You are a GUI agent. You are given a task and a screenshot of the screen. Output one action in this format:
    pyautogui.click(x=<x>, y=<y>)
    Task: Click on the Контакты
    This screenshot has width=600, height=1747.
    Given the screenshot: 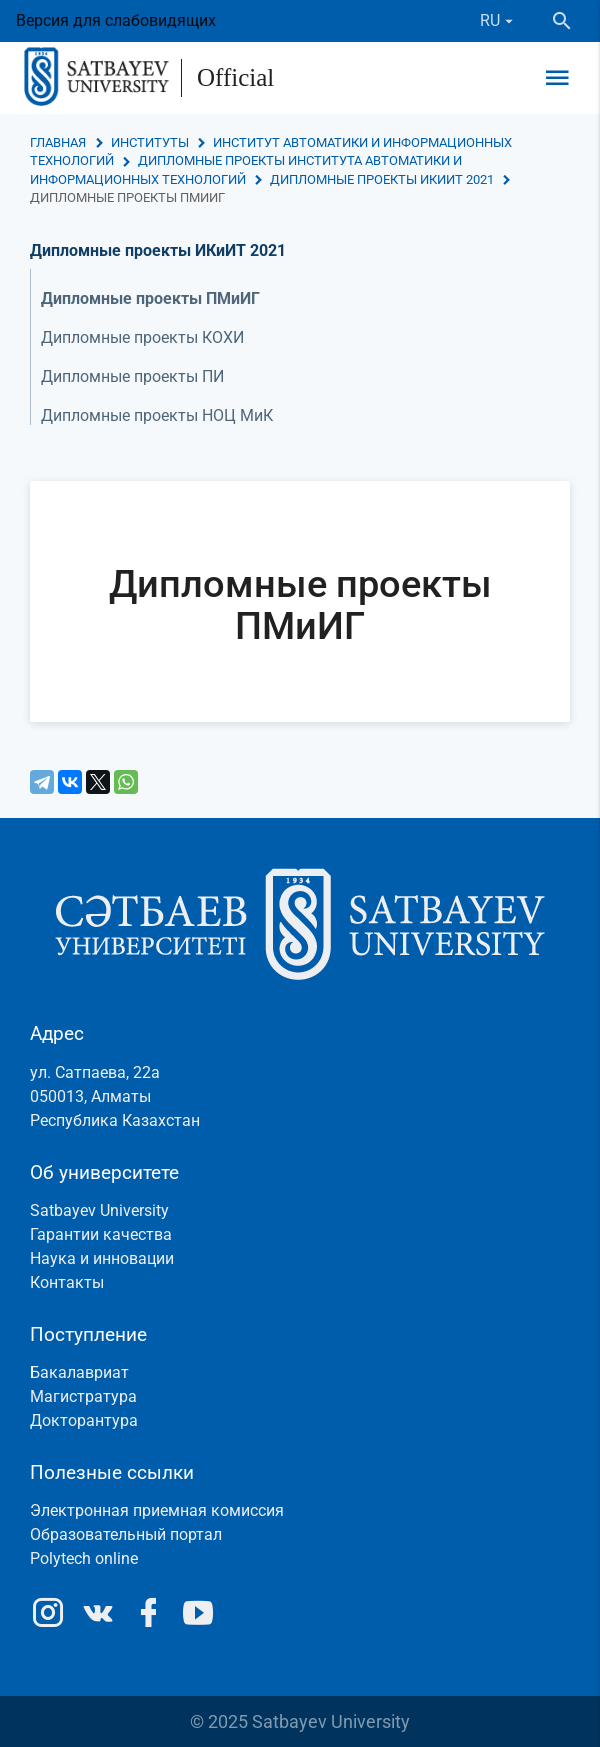 What is the action you would take?
    pyautogui.click(x=67, y=1282)
    